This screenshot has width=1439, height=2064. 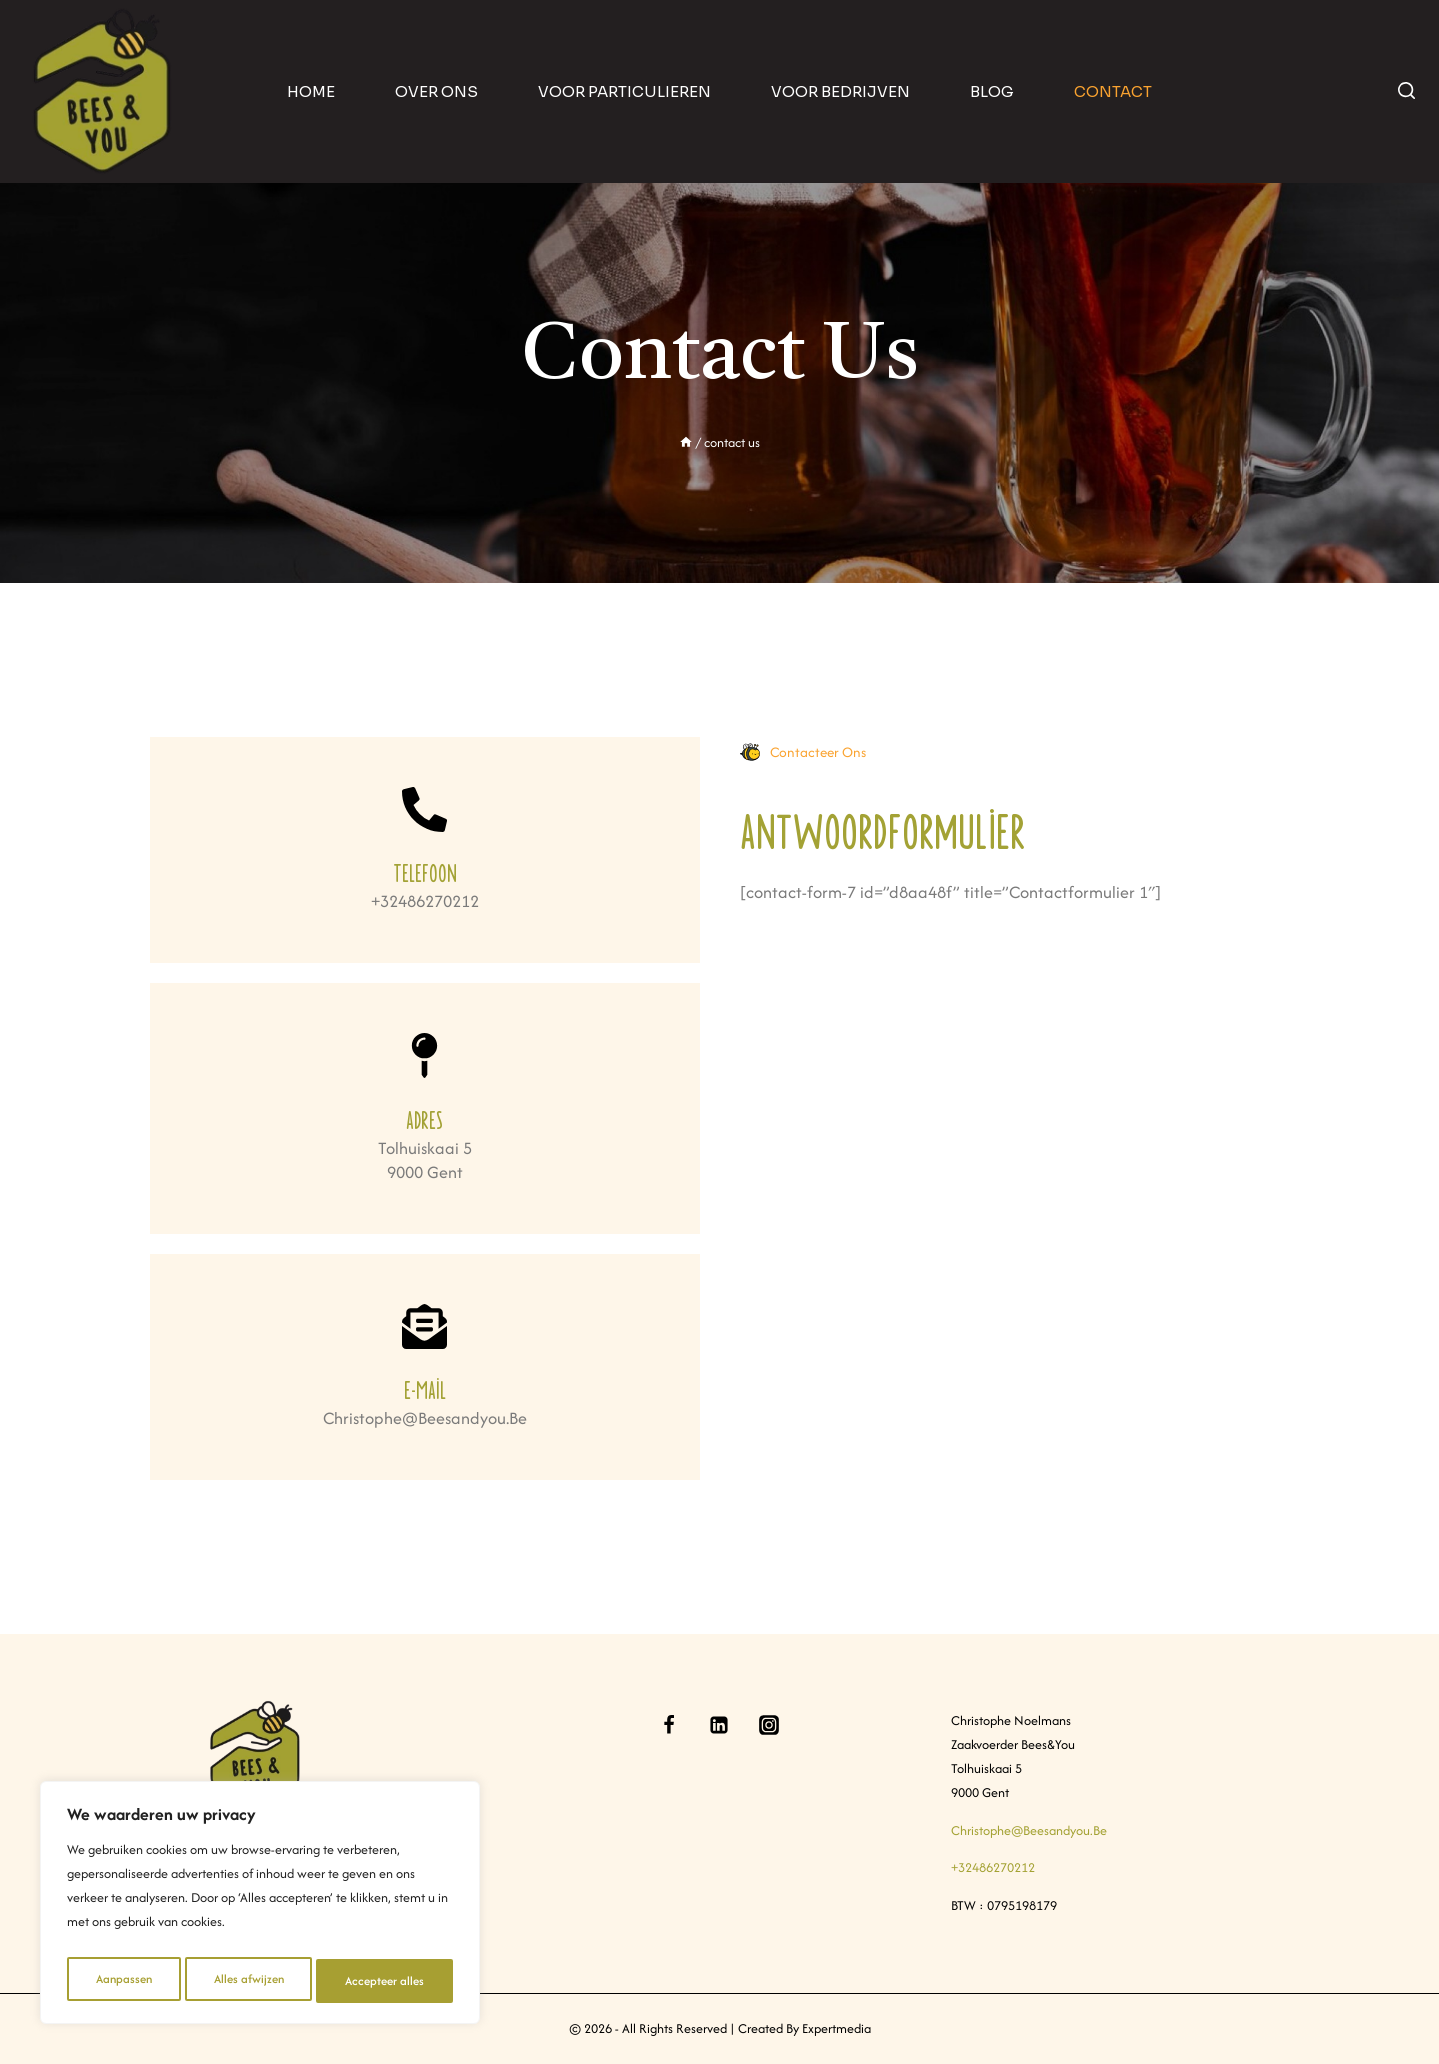 I want to click on Voor bedrijven, so click(x=840, y=91).